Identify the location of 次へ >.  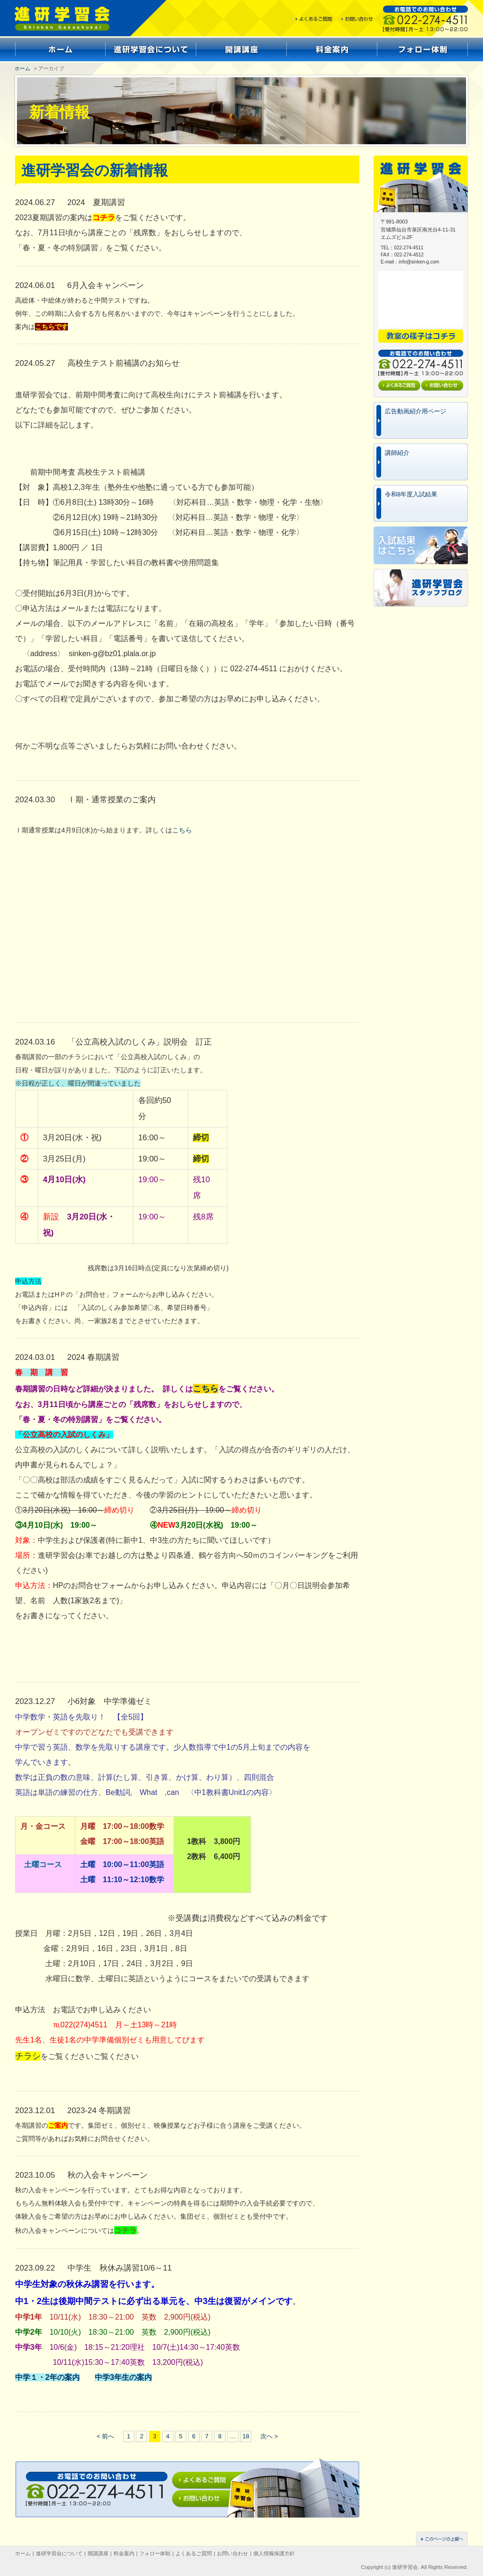
(269, 2436).